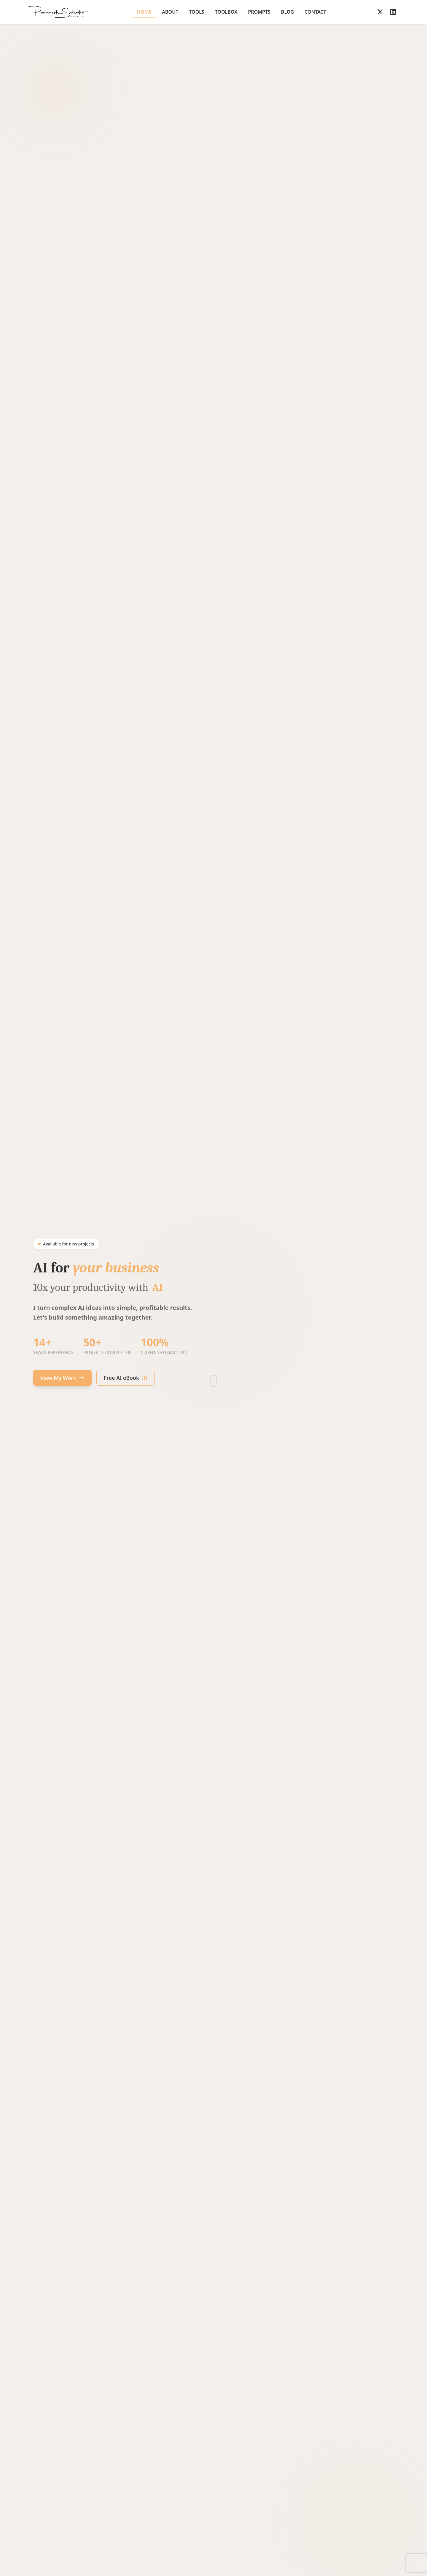  What do you see at coordinates (58, 12) in the screenshot?
I see `[Go to homepage]` at bounding box center [58, 12].